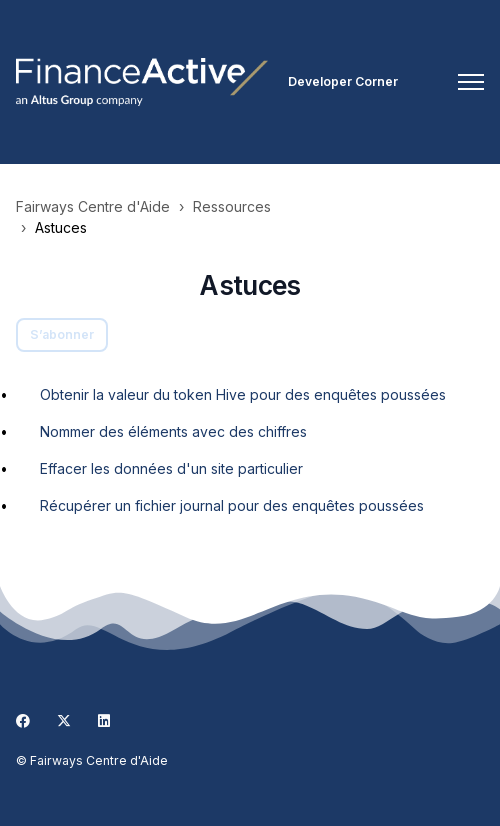  Describe the element at coordinates (171, 468) in the screenshot. I see `Effacer les données d'un site particulier` at that location.